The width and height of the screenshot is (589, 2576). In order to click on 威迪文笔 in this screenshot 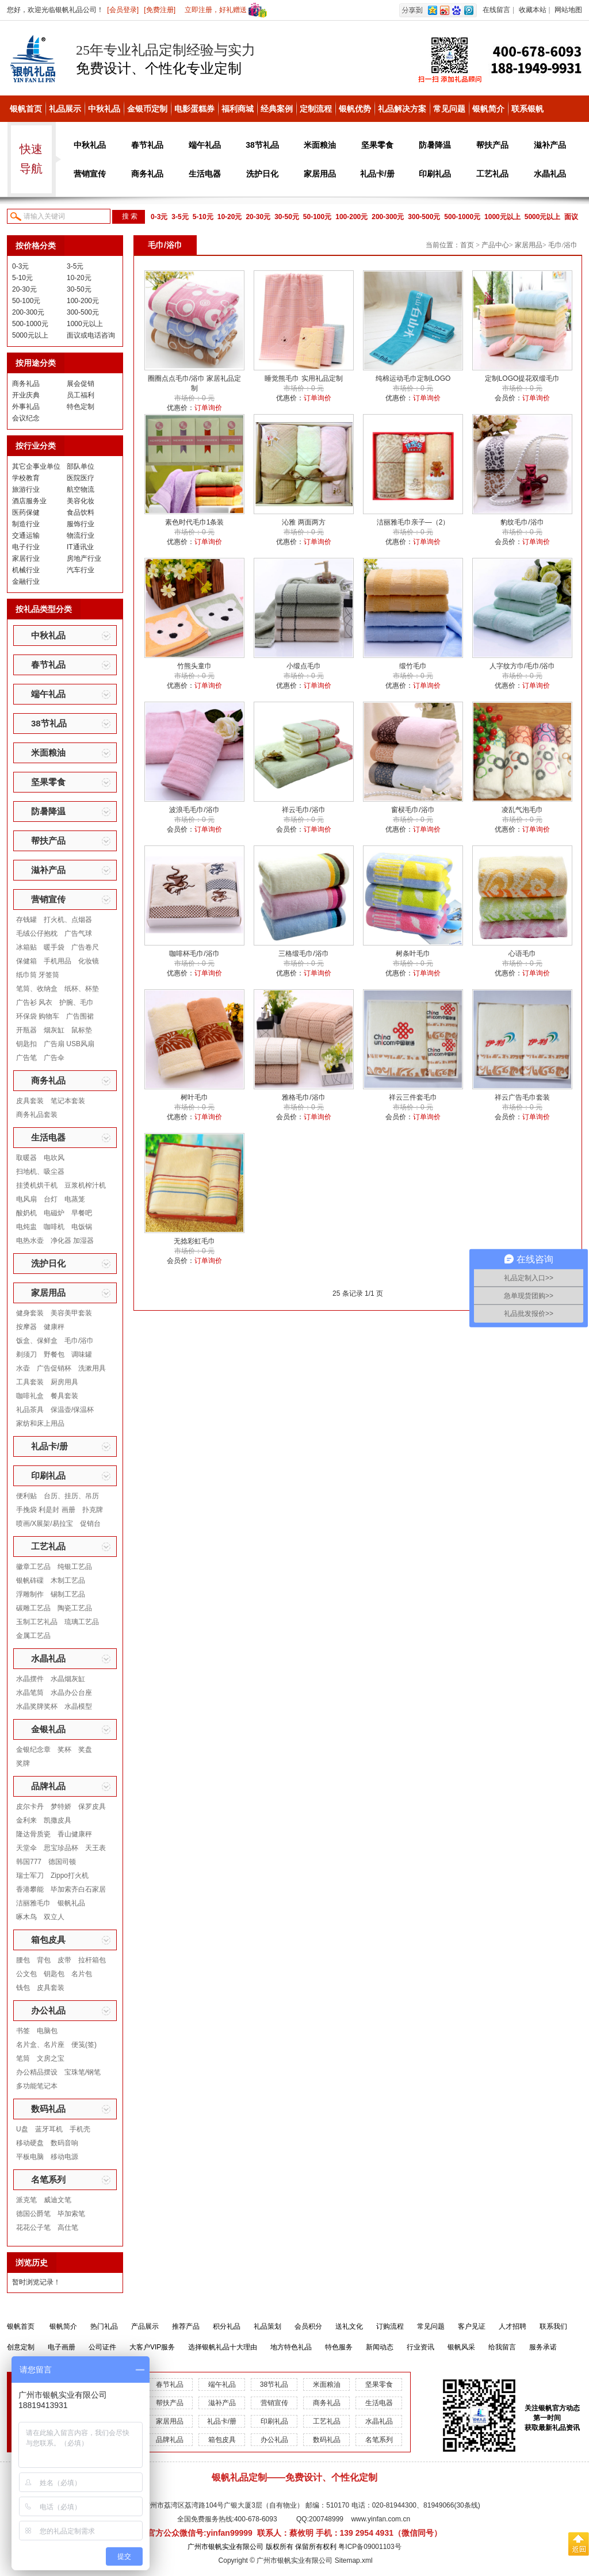, I will do `click(57, 2200)`.